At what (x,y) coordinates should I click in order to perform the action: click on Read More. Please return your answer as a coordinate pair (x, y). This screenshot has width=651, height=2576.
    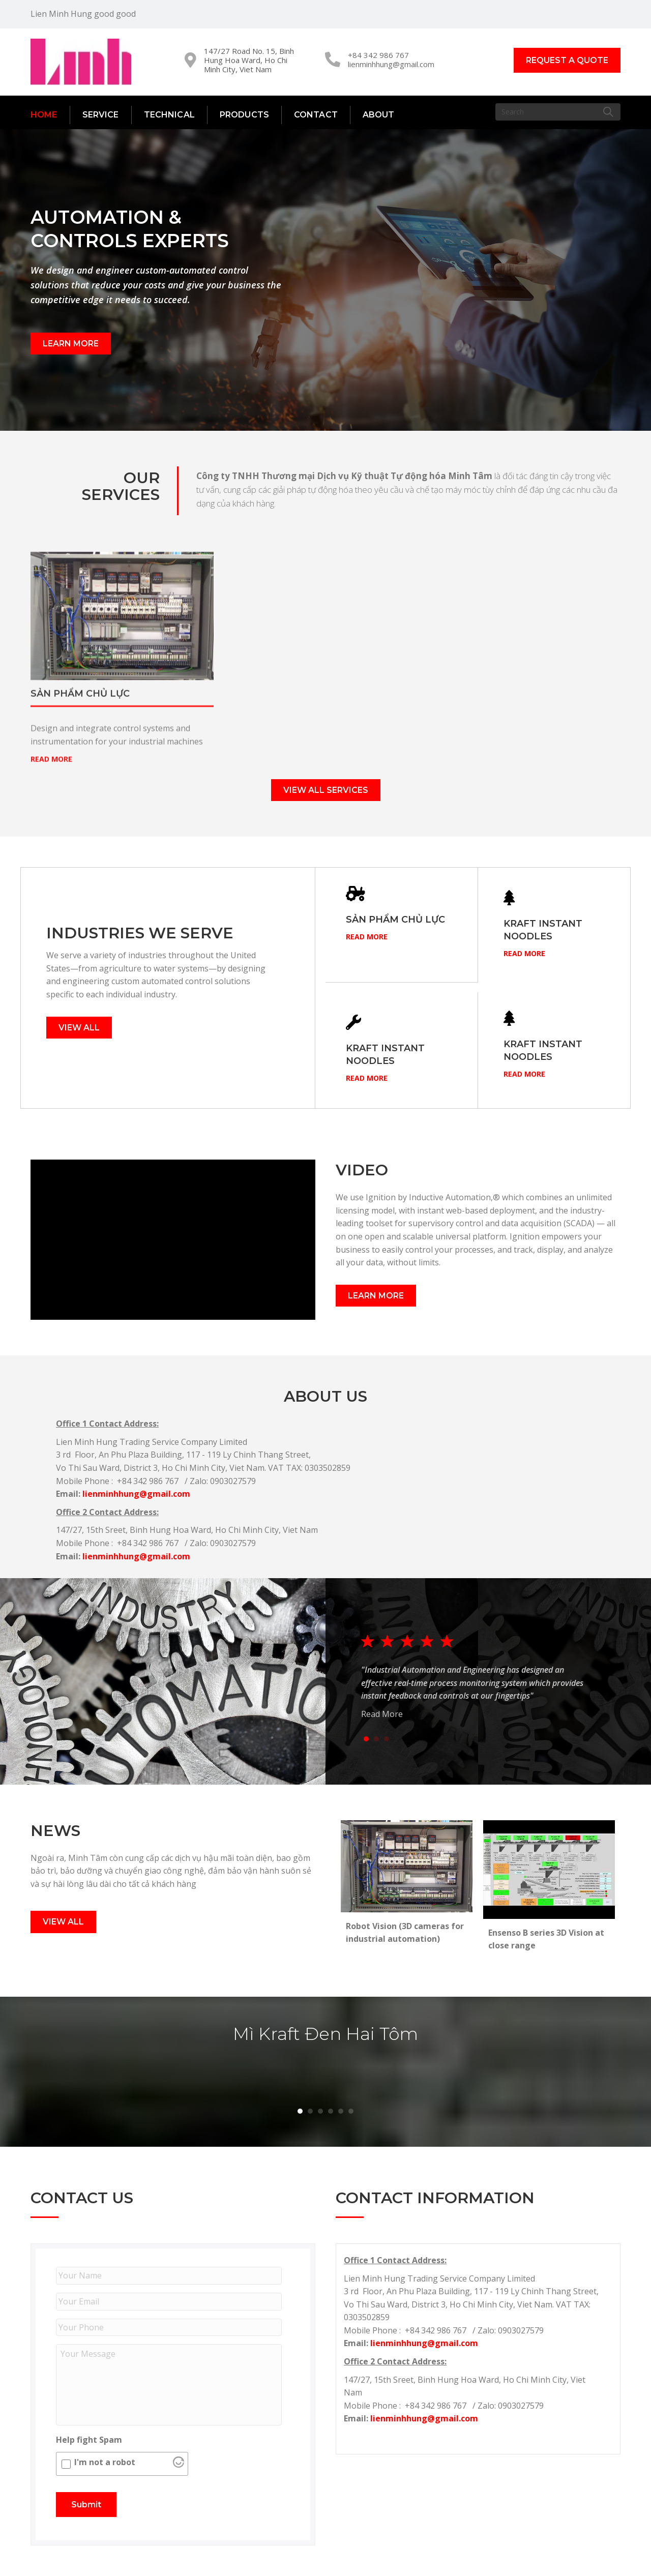
    Looking at the image, I should click on (367, 896).